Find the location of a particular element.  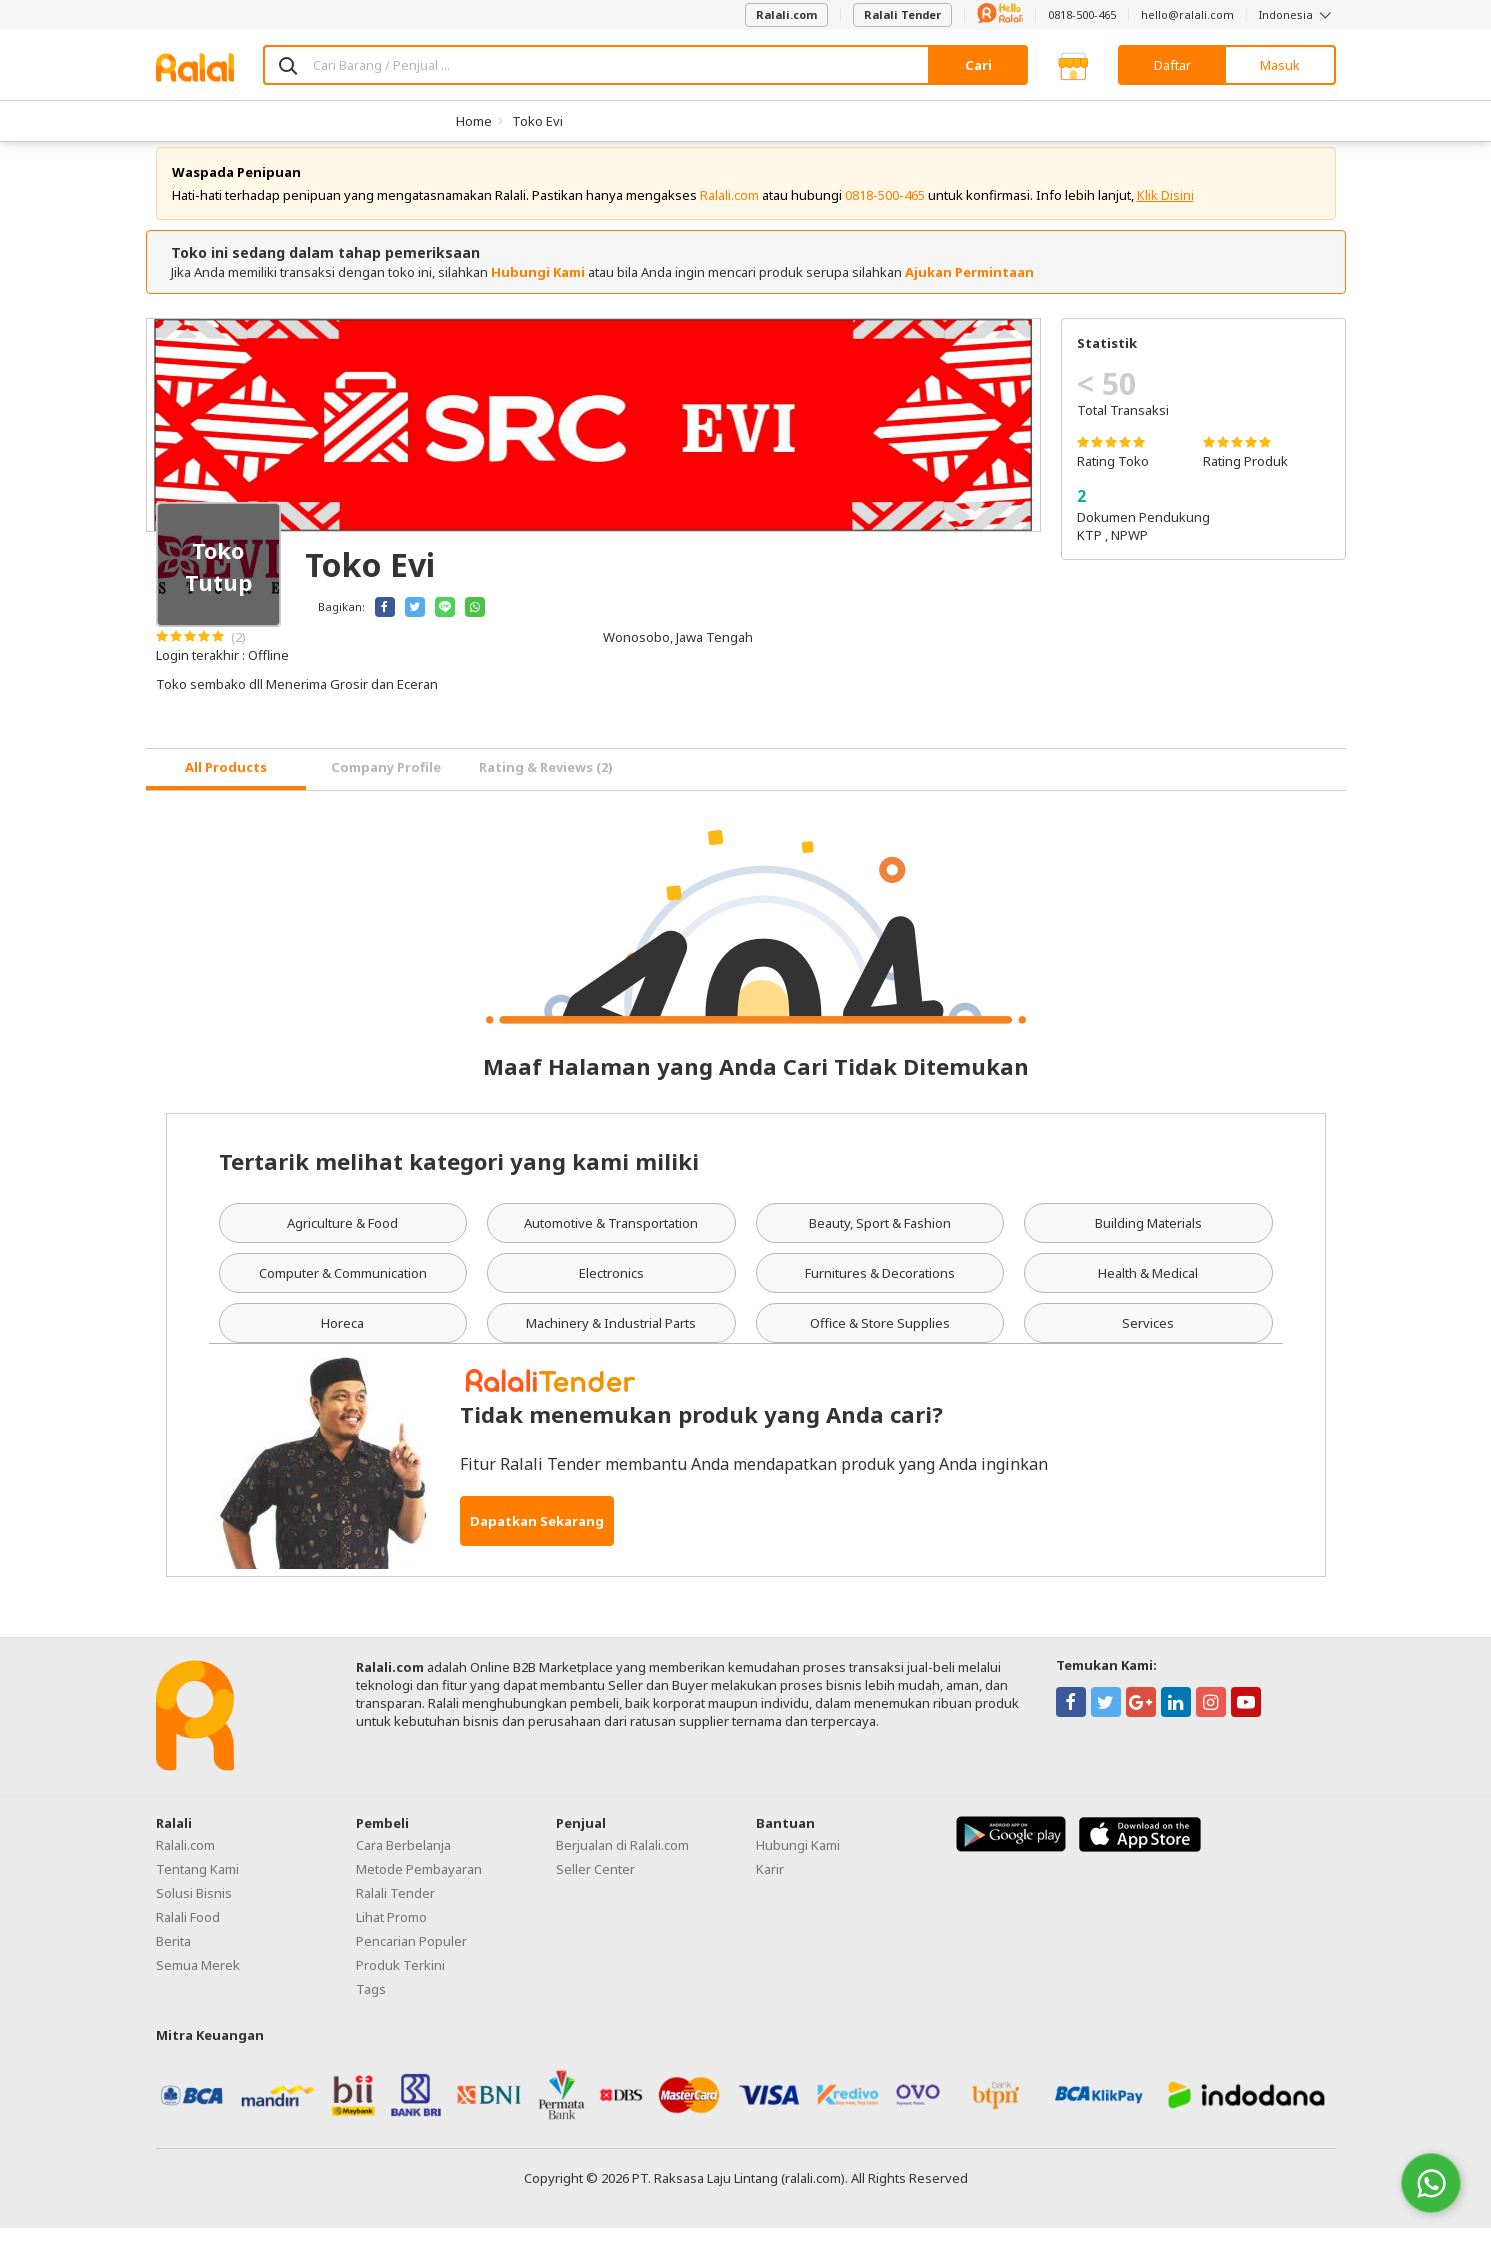

Indonesia [button] is located at coordinates (1297, 14).